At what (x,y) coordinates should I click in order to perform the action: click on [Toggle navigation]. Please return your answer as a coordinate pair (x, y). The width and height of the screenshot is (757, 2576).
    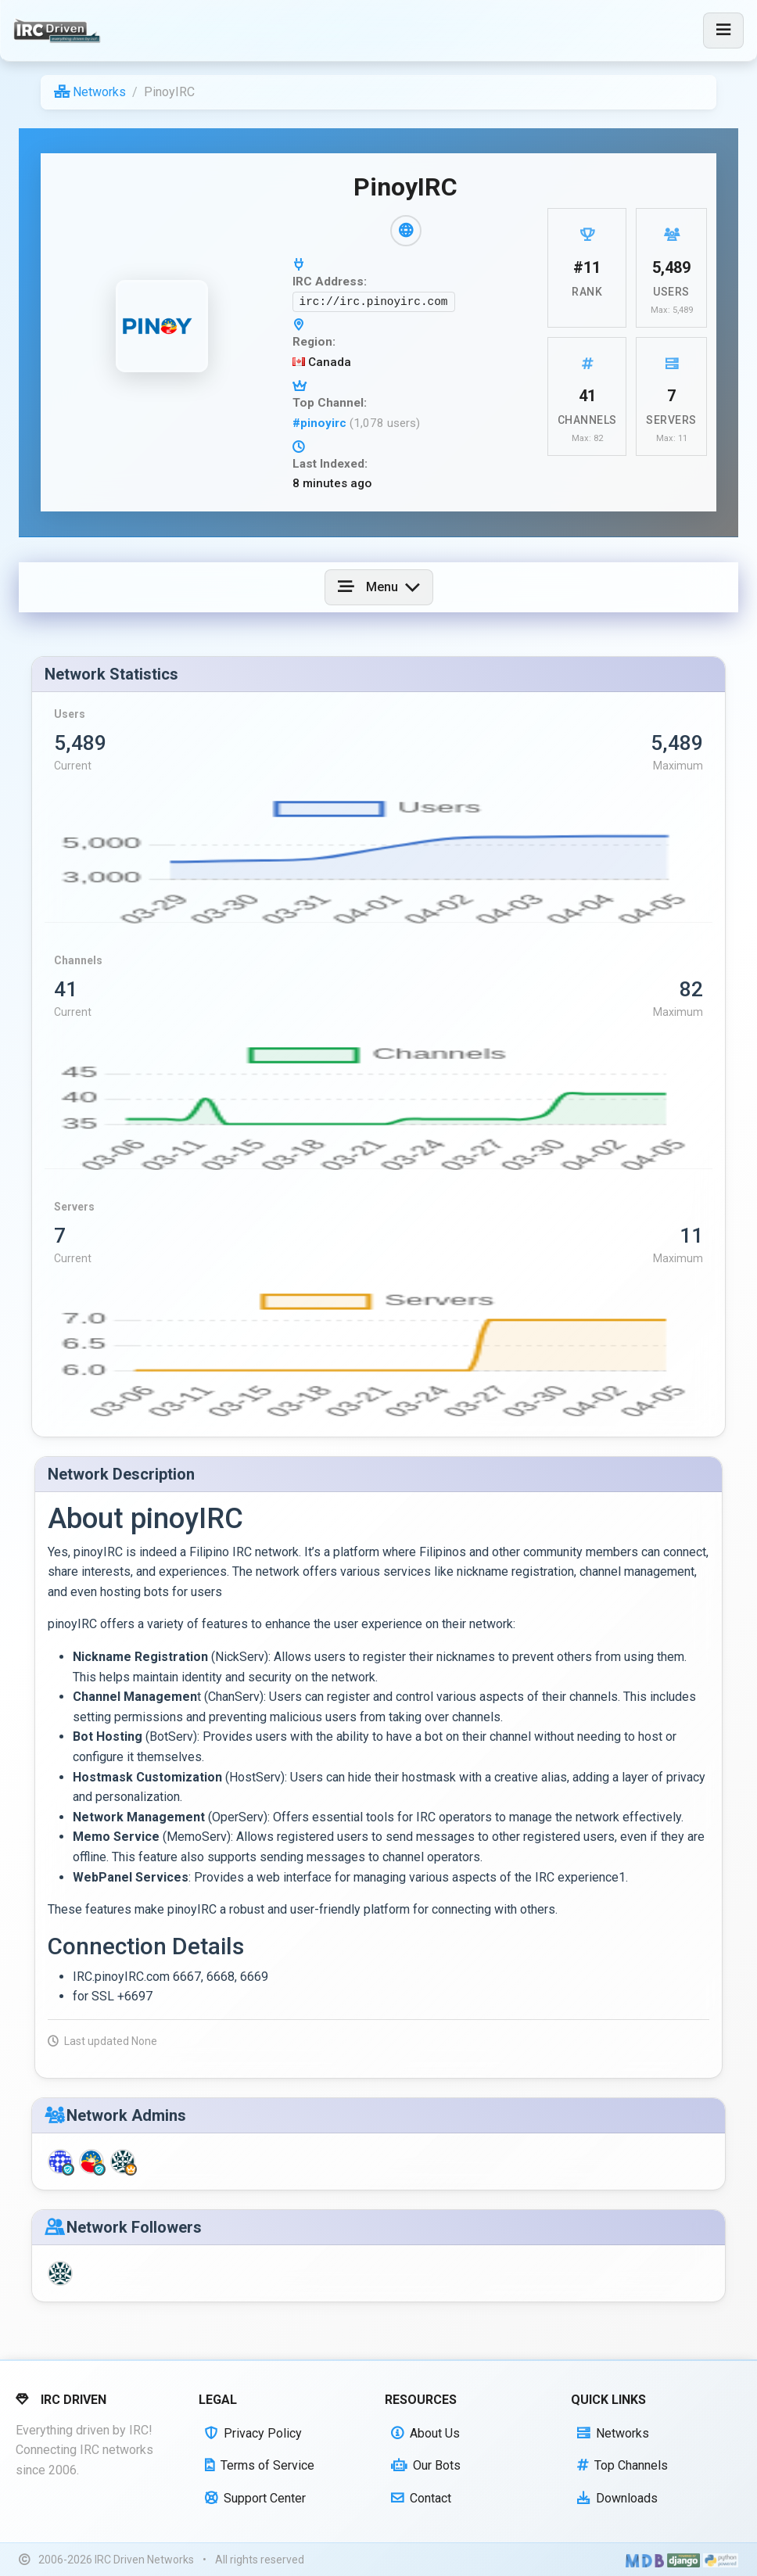
    Looking at the image, I should click on (723, 30).